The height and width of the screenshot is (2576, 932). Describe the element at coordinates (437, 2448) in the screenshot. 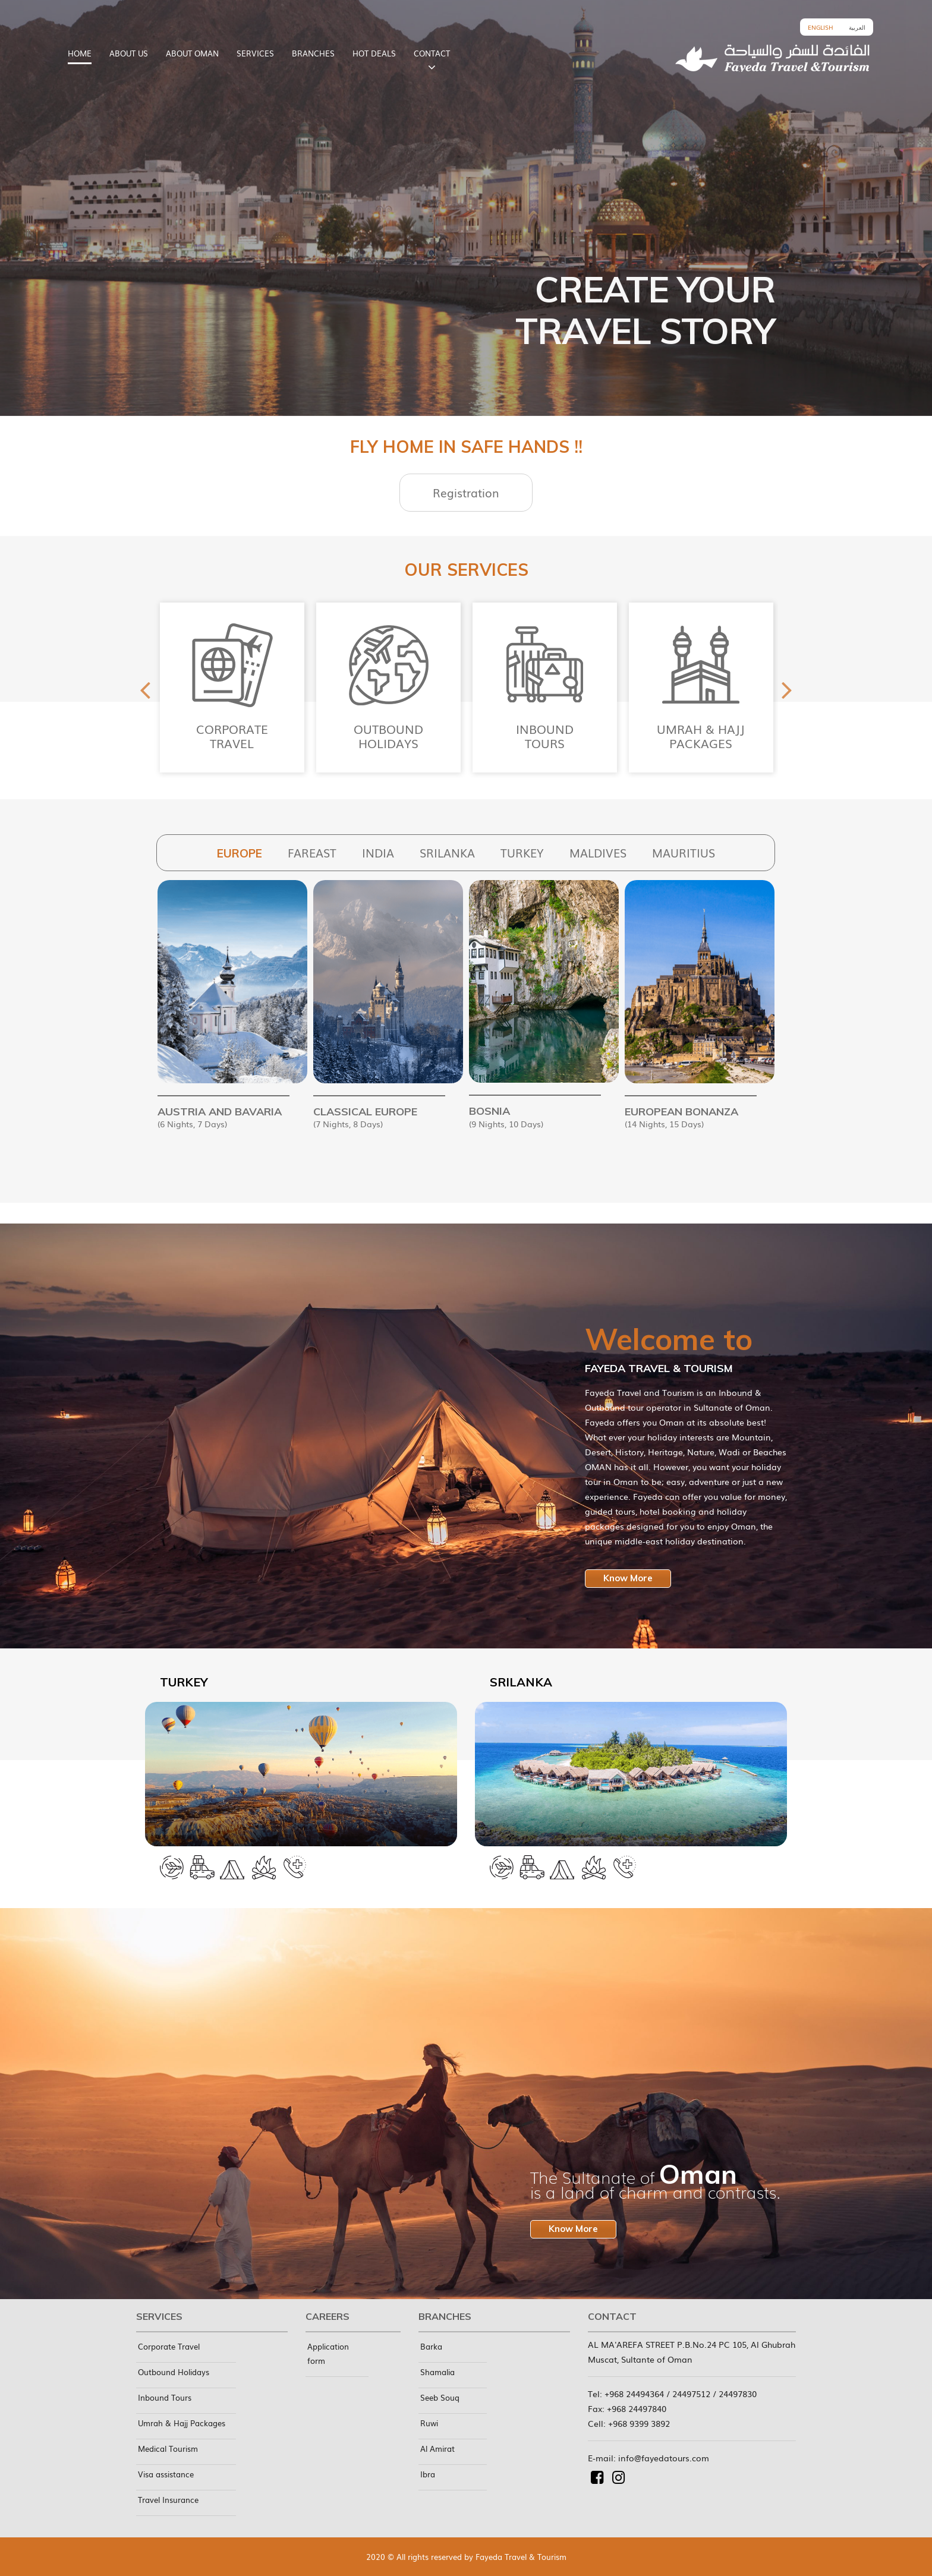

I see `Al Amirat` at that location.